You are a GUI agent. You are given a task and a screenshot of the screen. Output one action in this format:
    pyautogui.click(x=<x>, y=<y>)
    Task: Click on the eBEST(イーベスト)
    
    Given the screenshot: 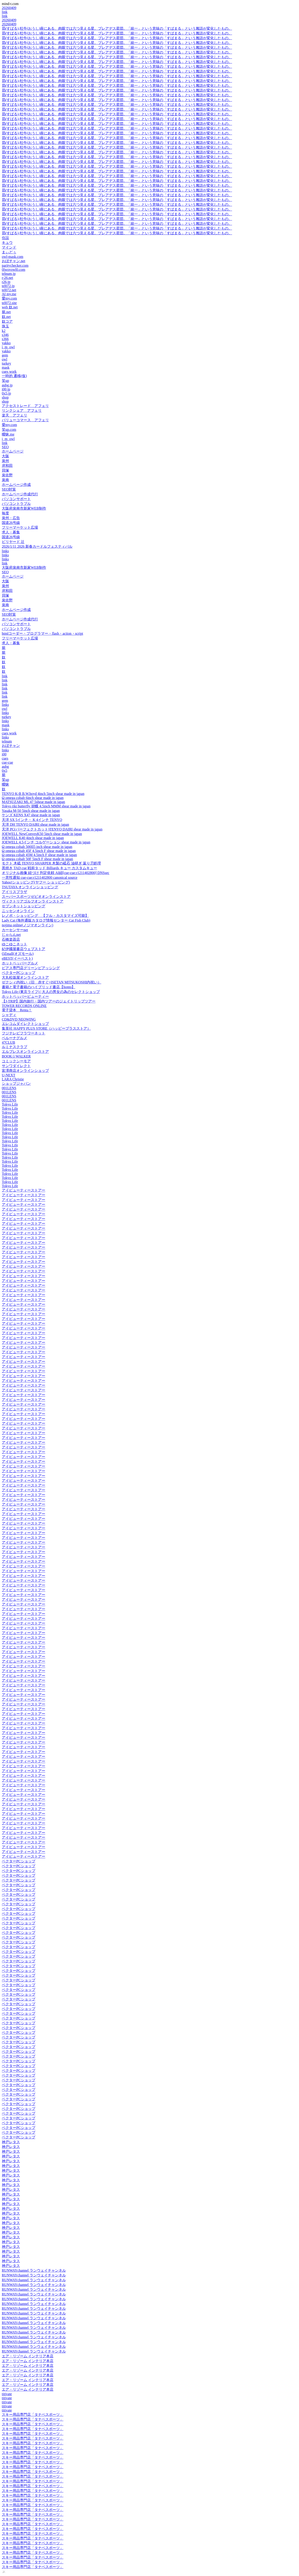 What is the action you would take?
    pyautogui.click(x=17, y=958)
    